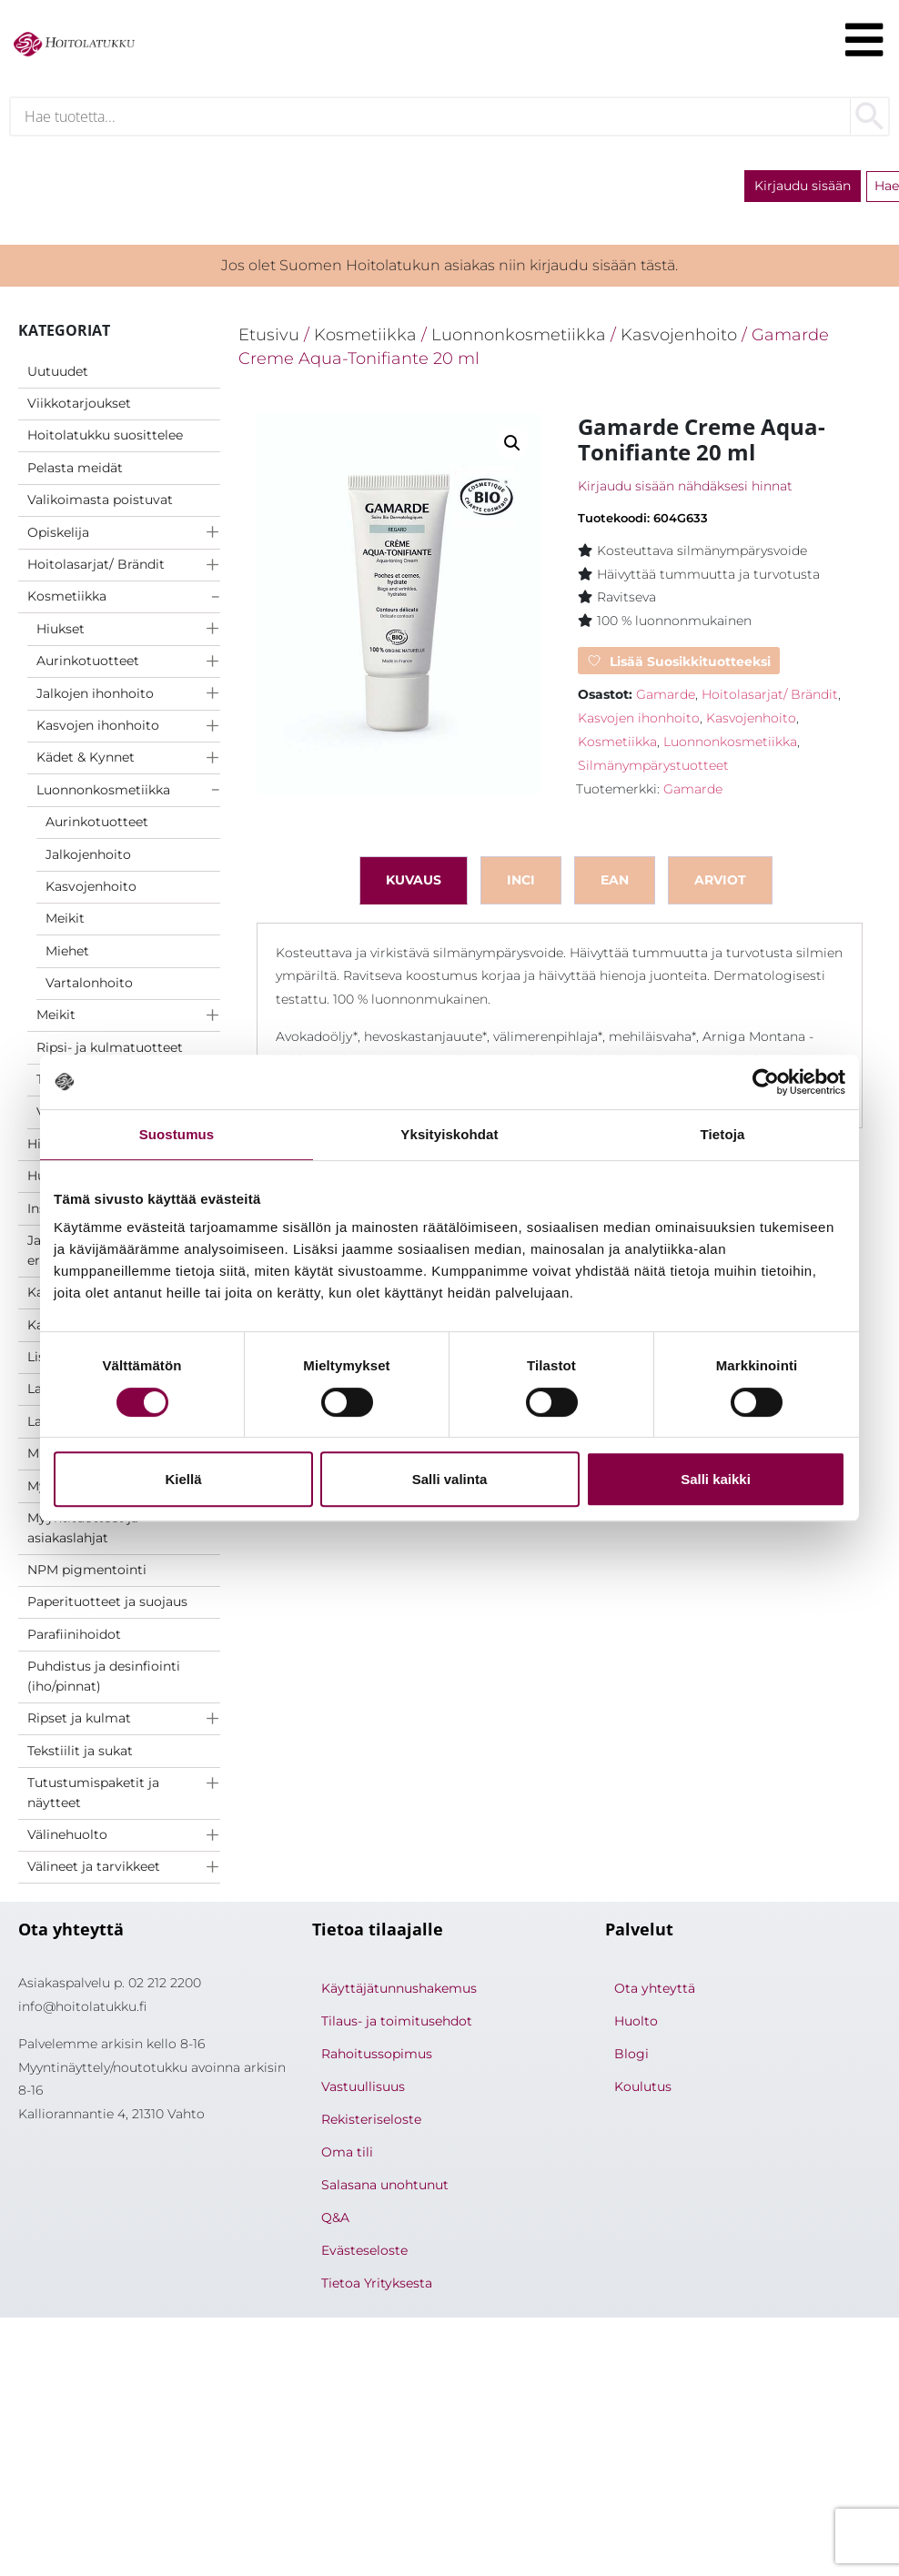 The width and height of the screenshot is (899, 2576). I want to click on Pelasta meidät, so click(75, 471).